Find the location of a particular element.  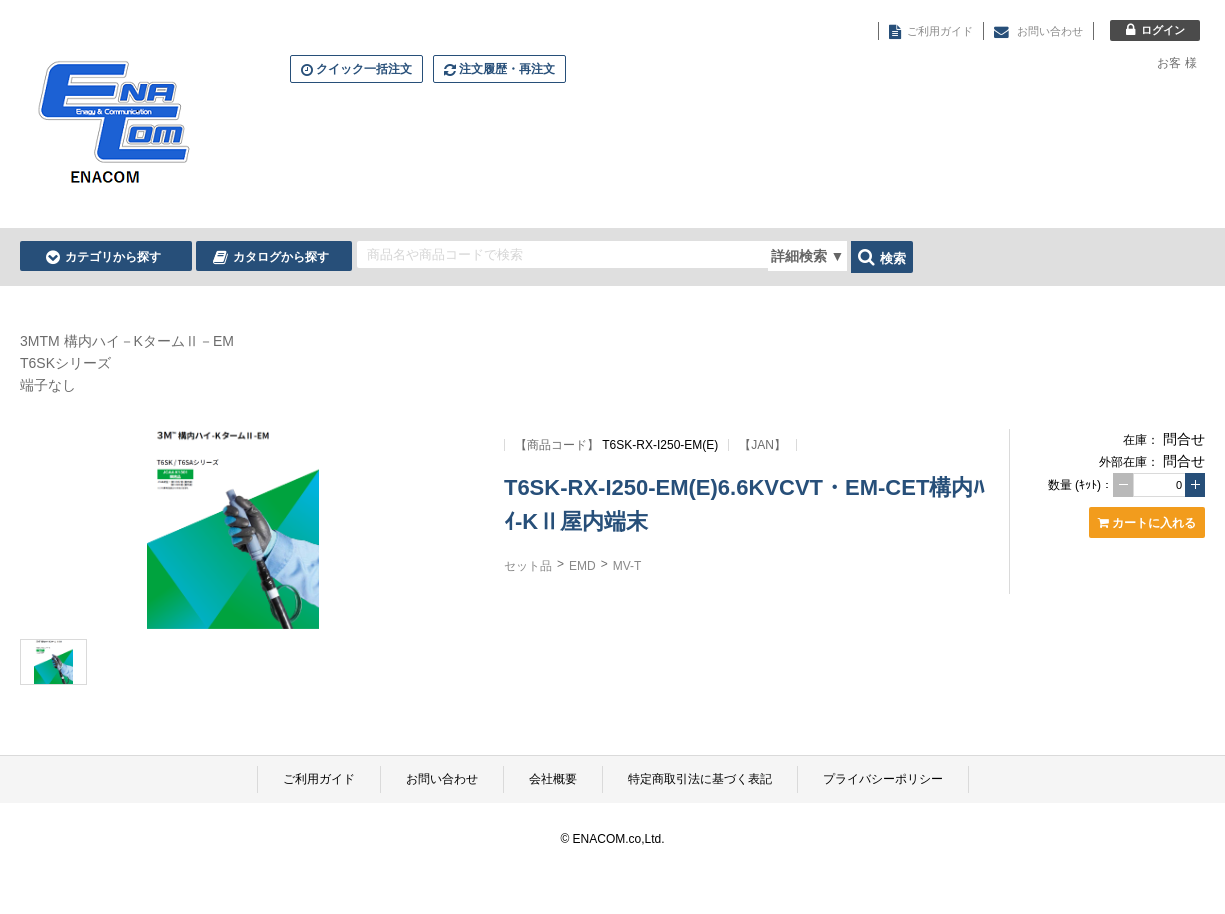

EMD is located at coordinates (582, 566).